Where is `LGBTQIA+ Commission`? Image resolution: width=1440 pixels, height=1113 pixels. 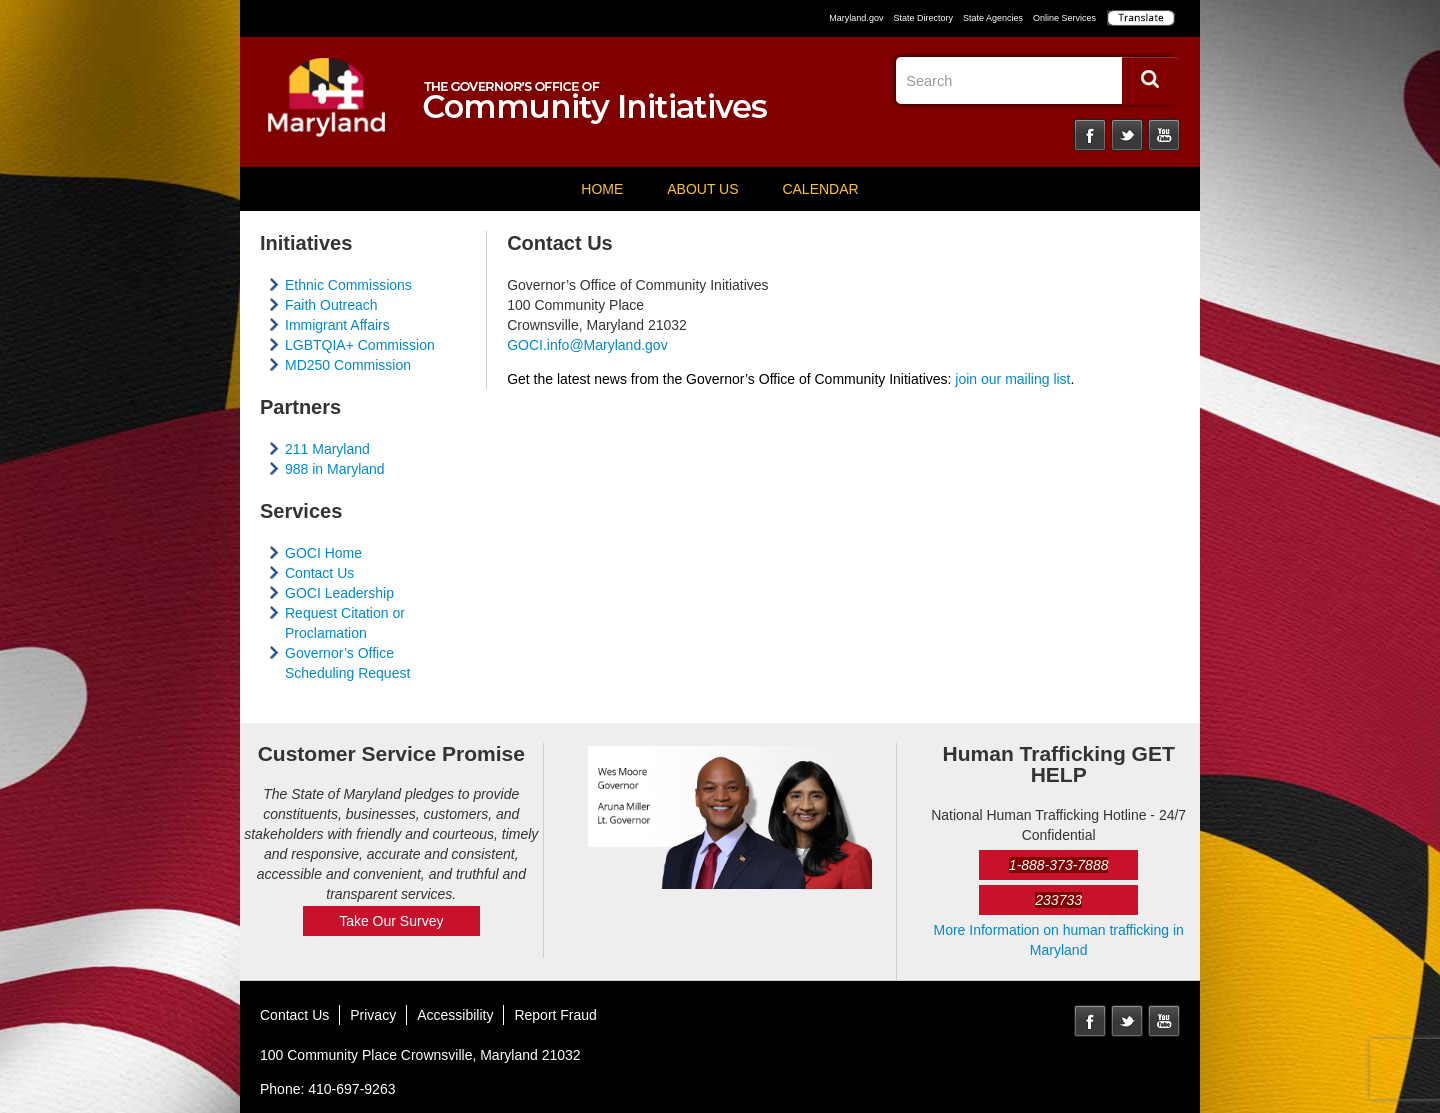 LGBTQIA+ Commission is located at coordinates (360, 345).